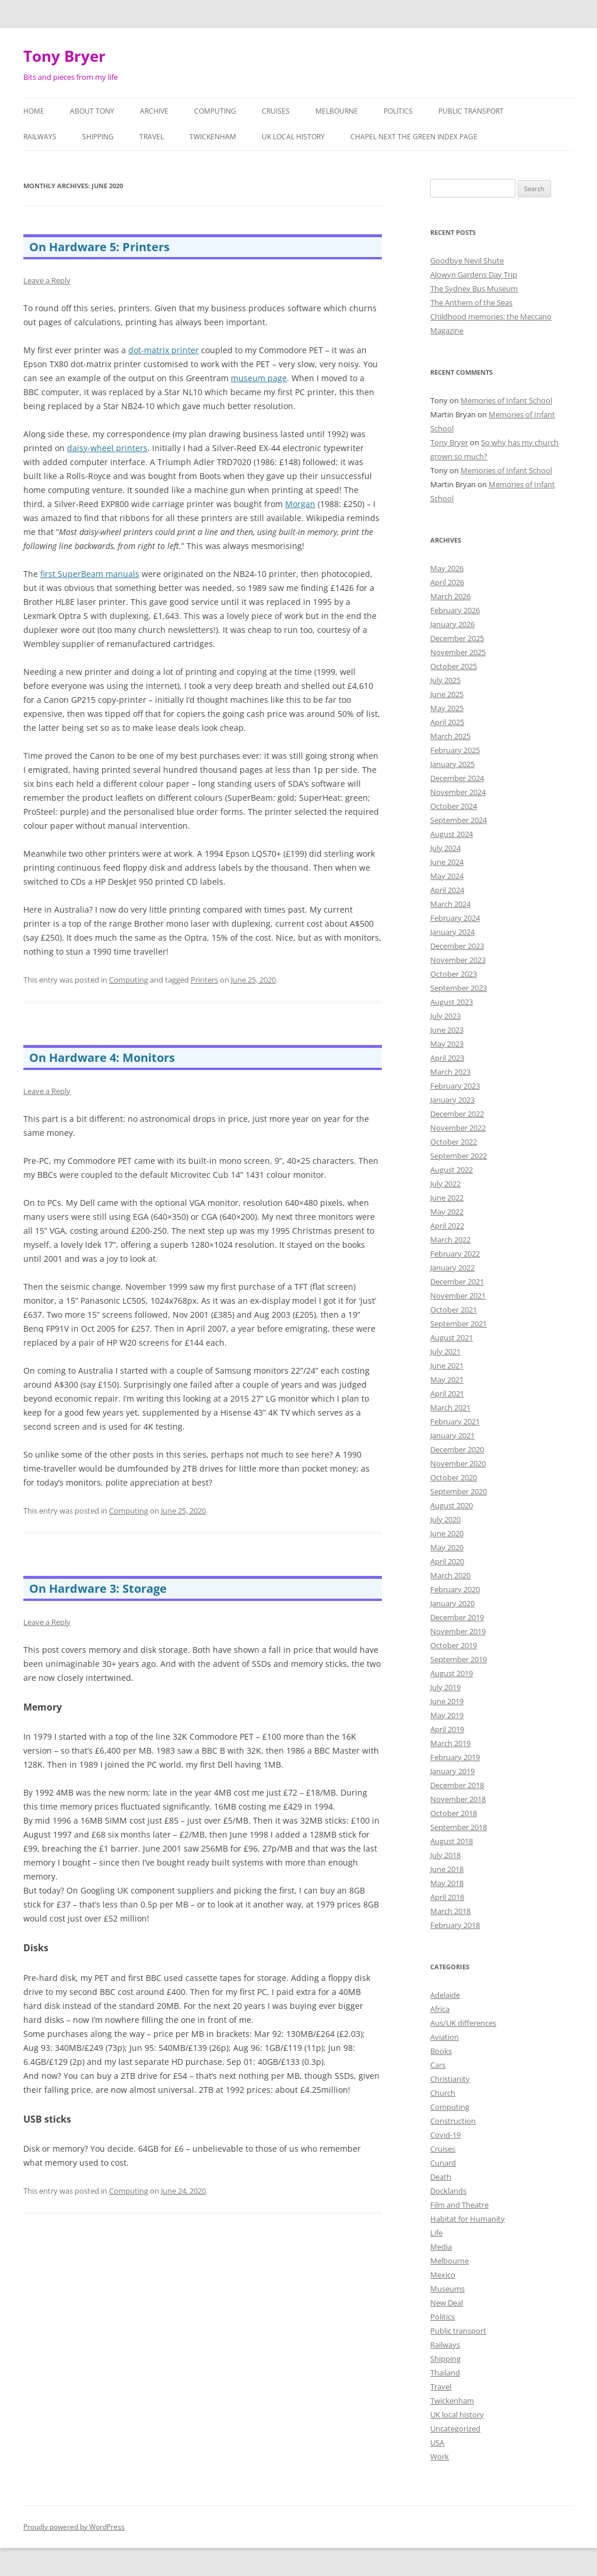 Image resolution: width=597 pixels, height=2576 pixels. Describe the element at coordinates (458, 1295) in the screenshot. I see `November 2021` at that location.